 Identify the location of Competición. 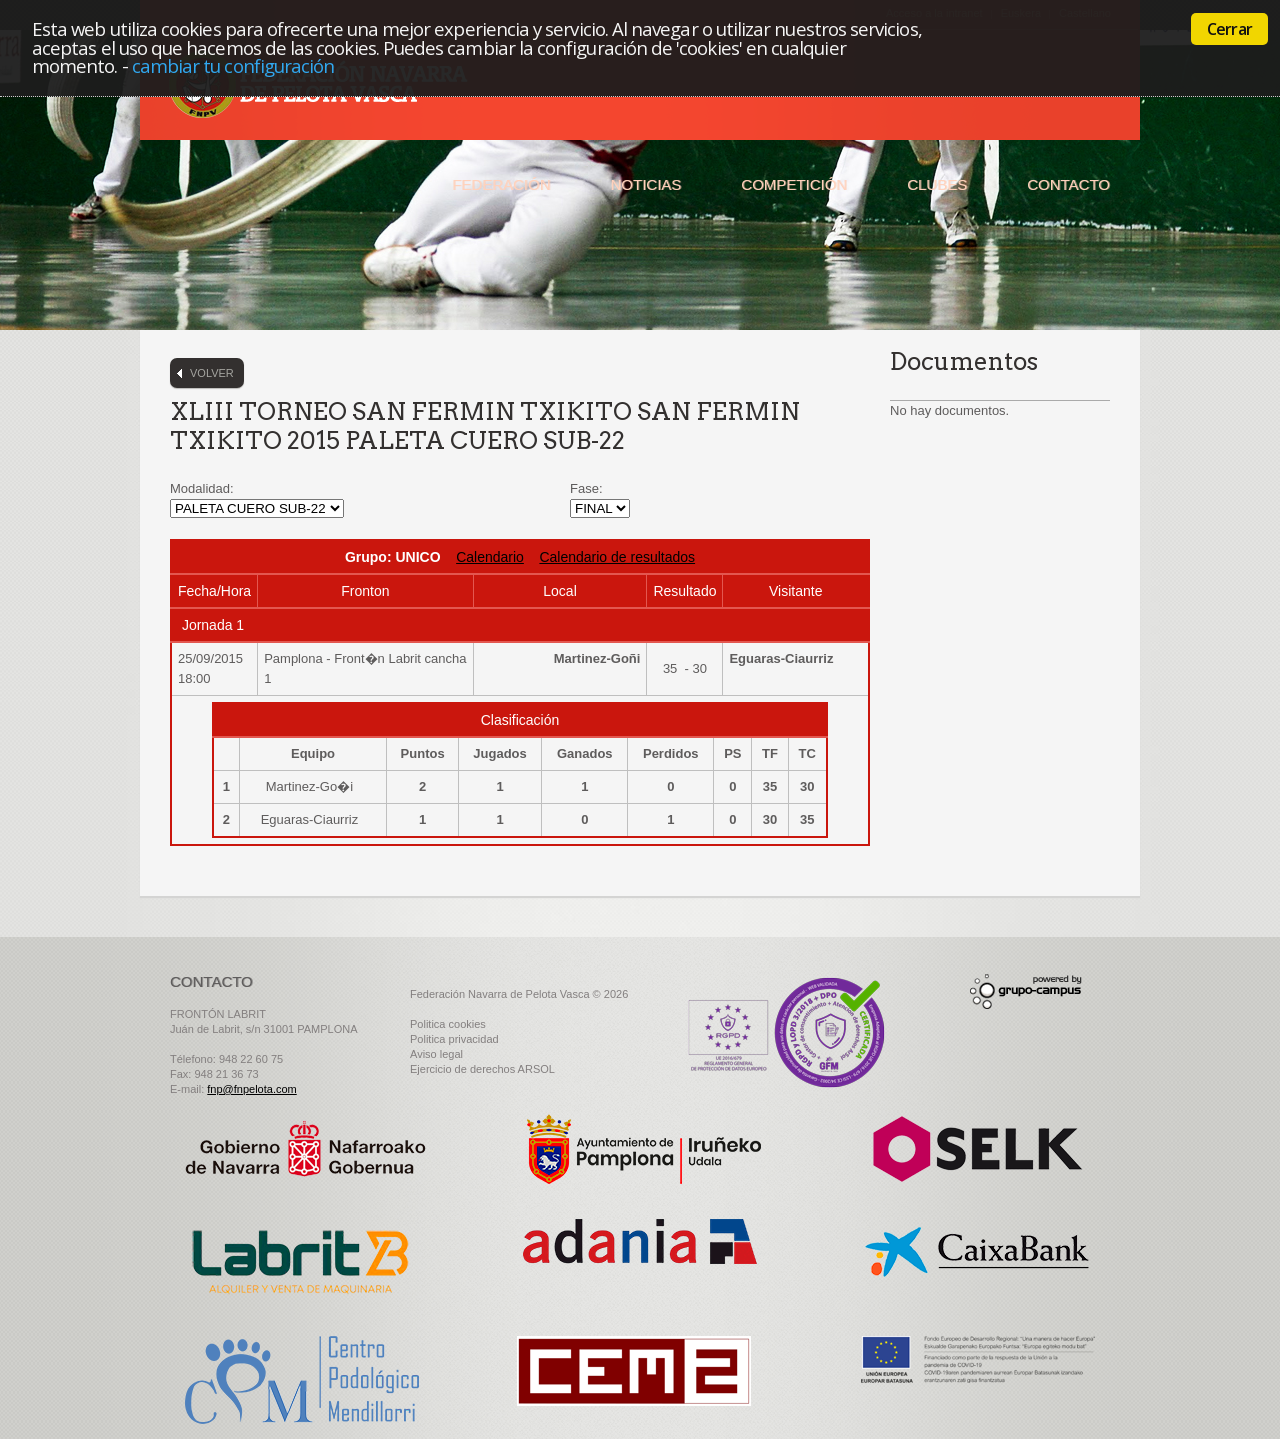
(794, 184).